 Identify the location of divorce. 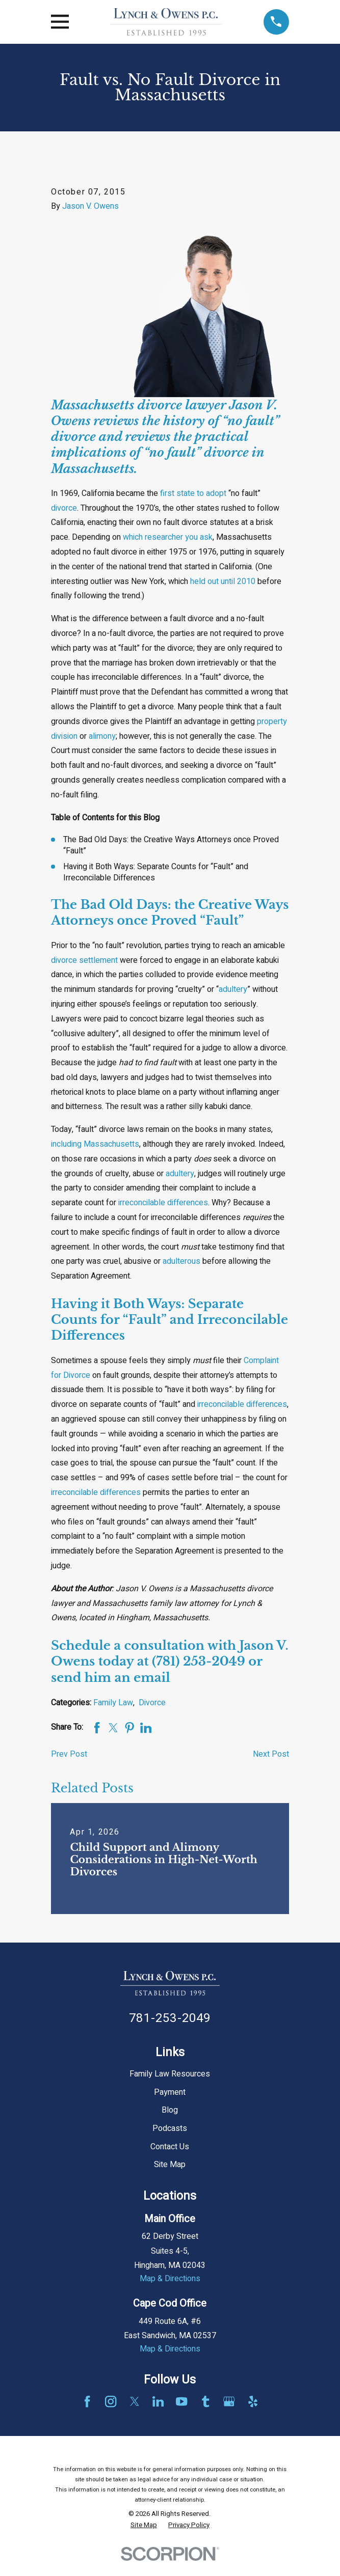
(64, 508).